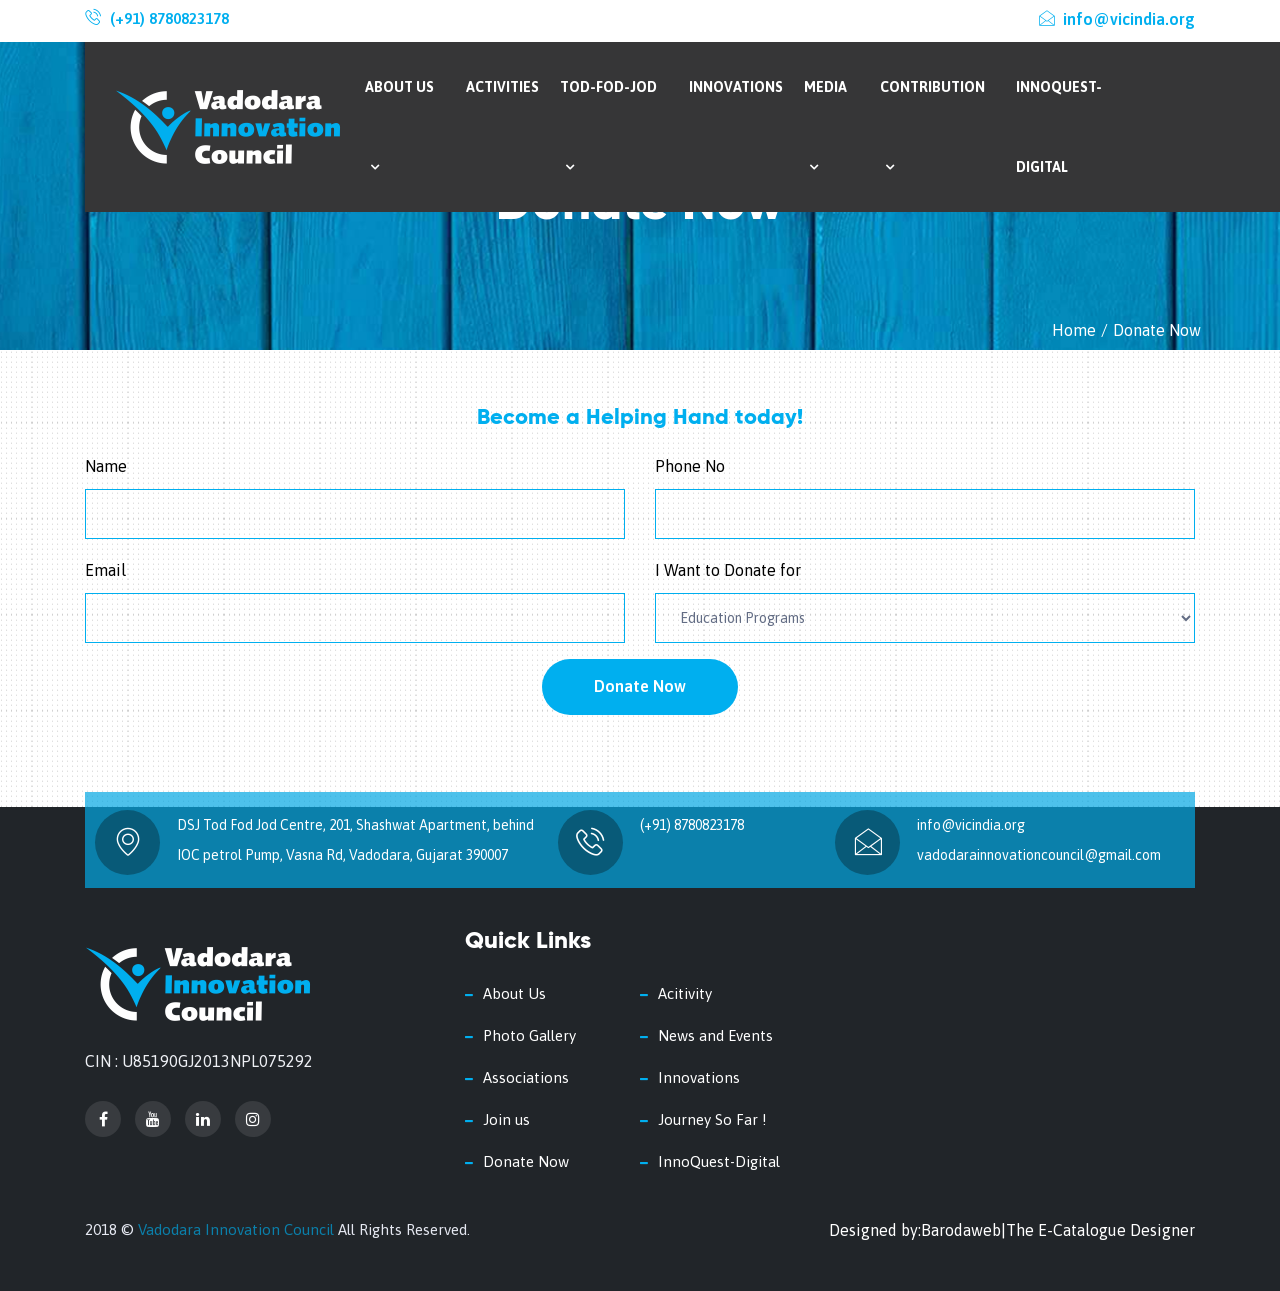 This screenshot has height=1291, width=1280. Describe the element at coordinates (399, 126) in the screenshot. I see `About Us` at that location.